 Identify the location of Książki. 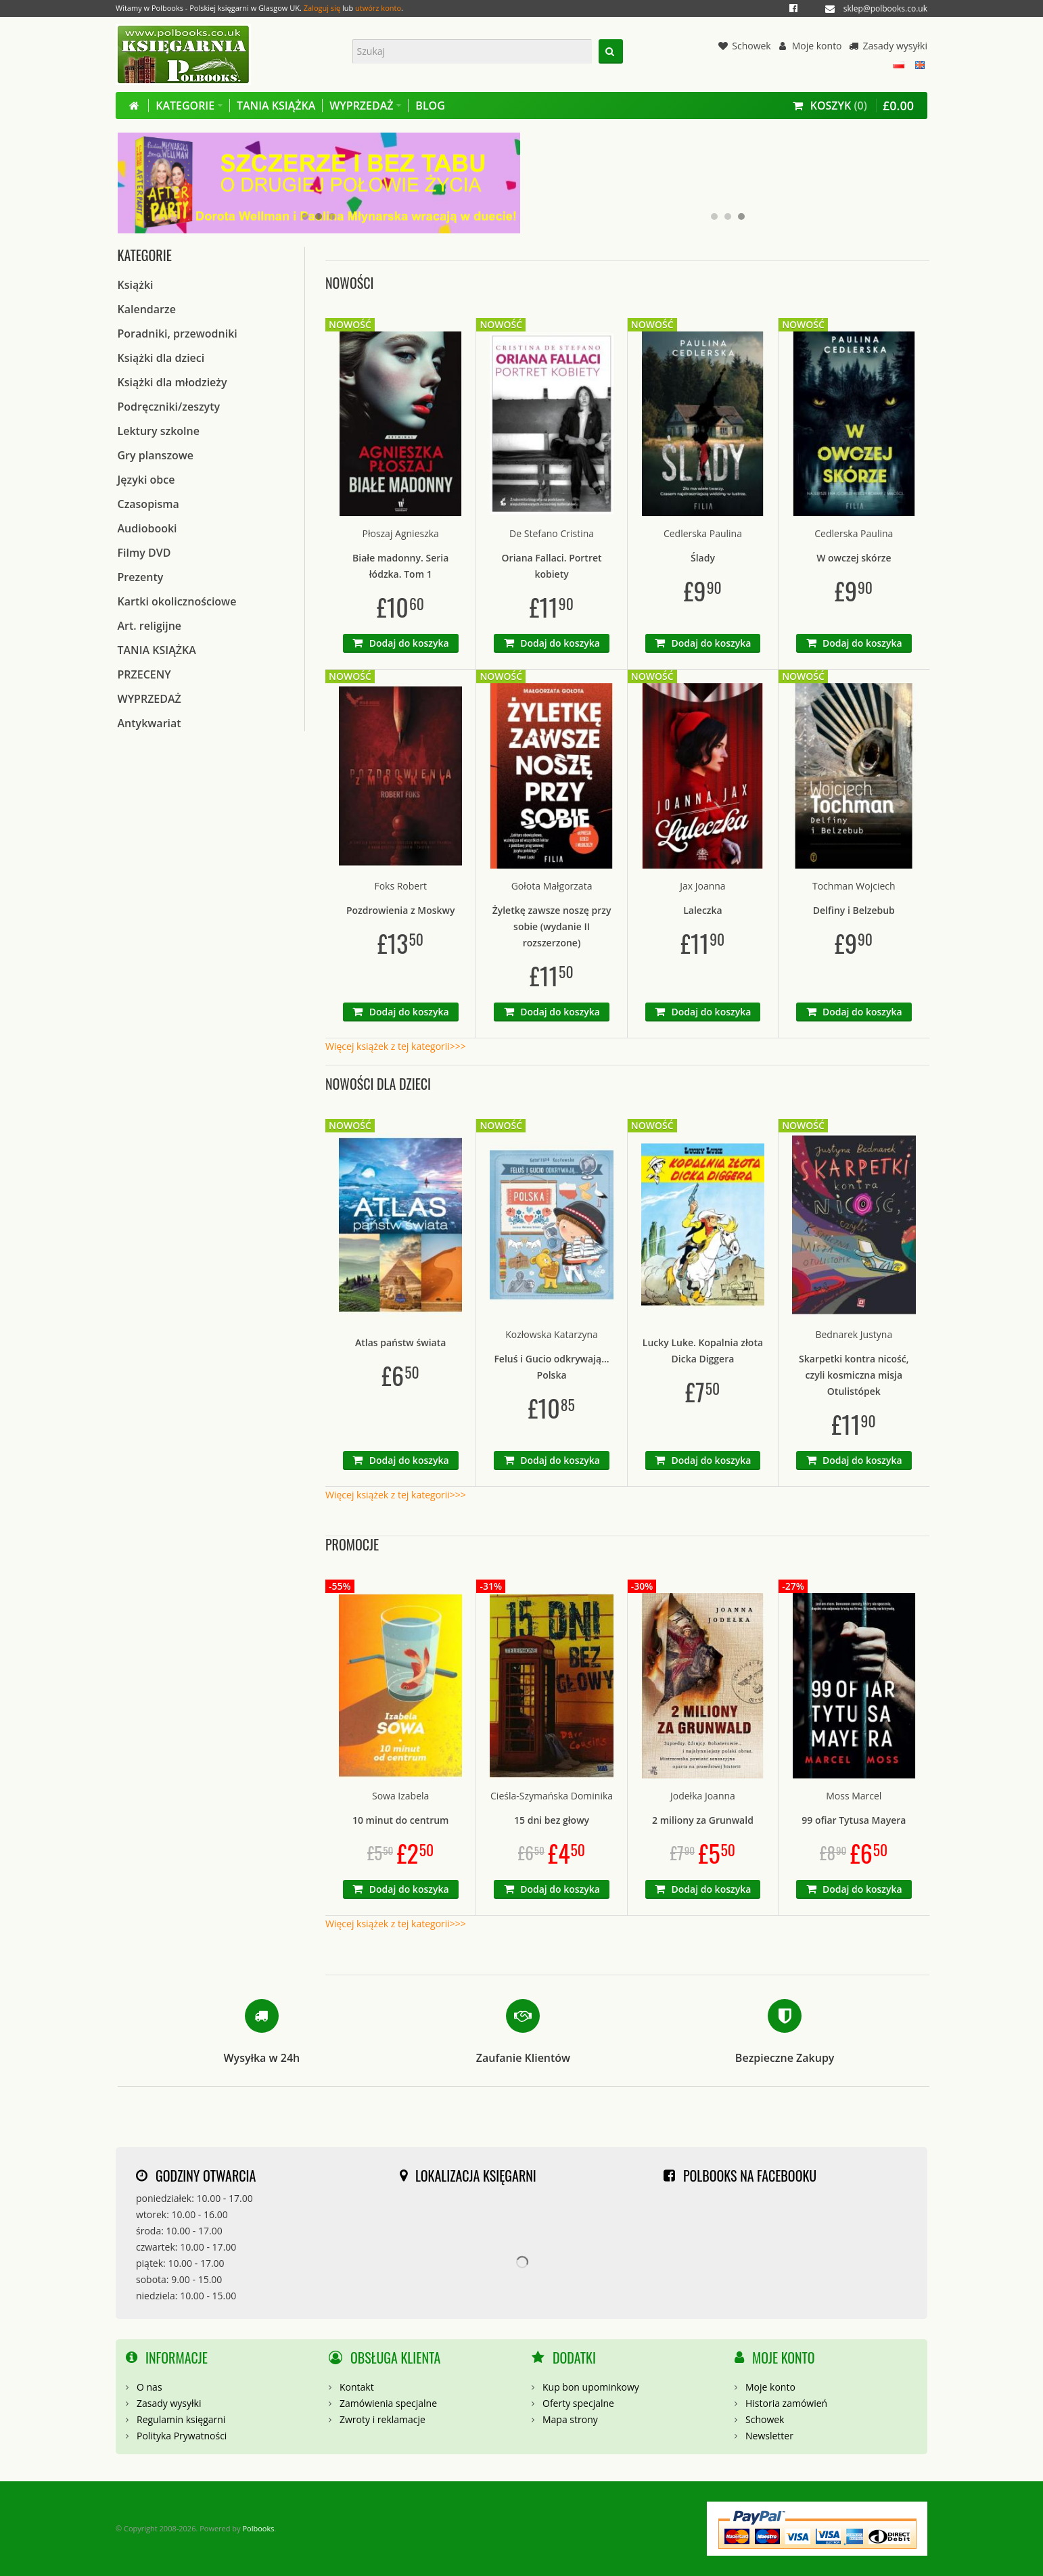
(136, 284).